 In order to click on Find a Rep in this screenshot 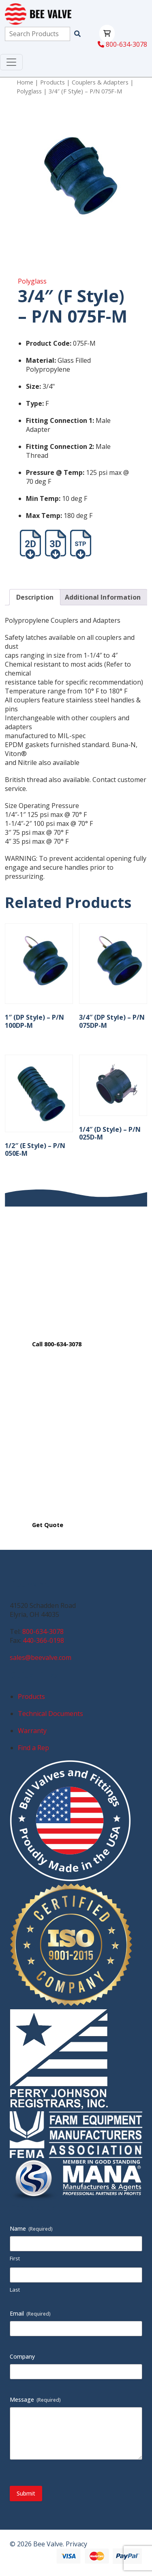, I will do `click(33, 1747)`.